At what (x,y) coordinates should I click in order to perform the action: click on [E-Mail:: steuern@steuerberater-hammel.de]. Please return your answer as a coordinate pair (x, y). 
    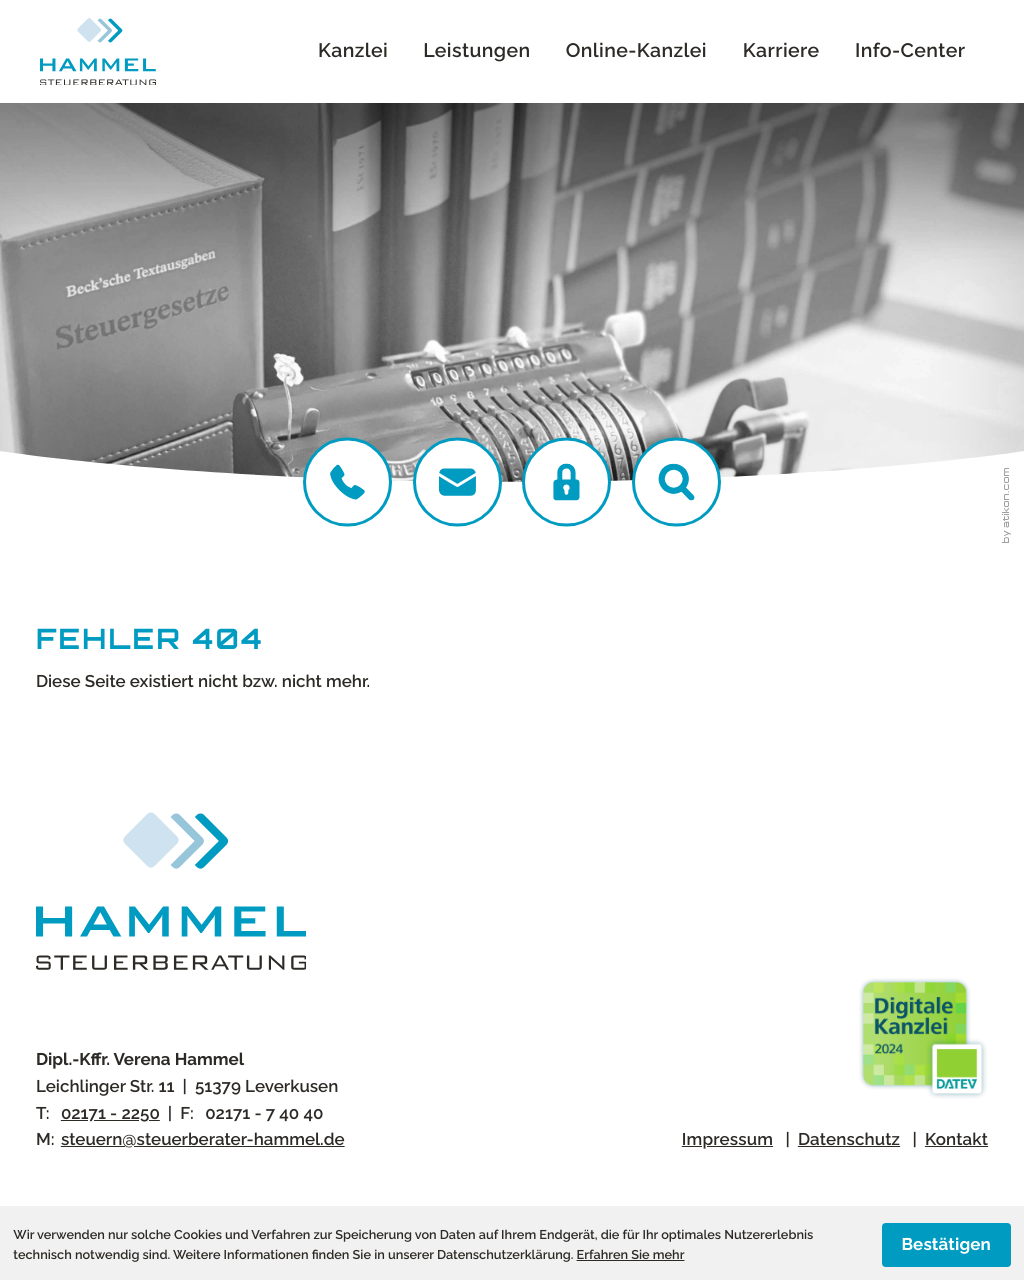
    Looking at the image, I should click on (457, 481).